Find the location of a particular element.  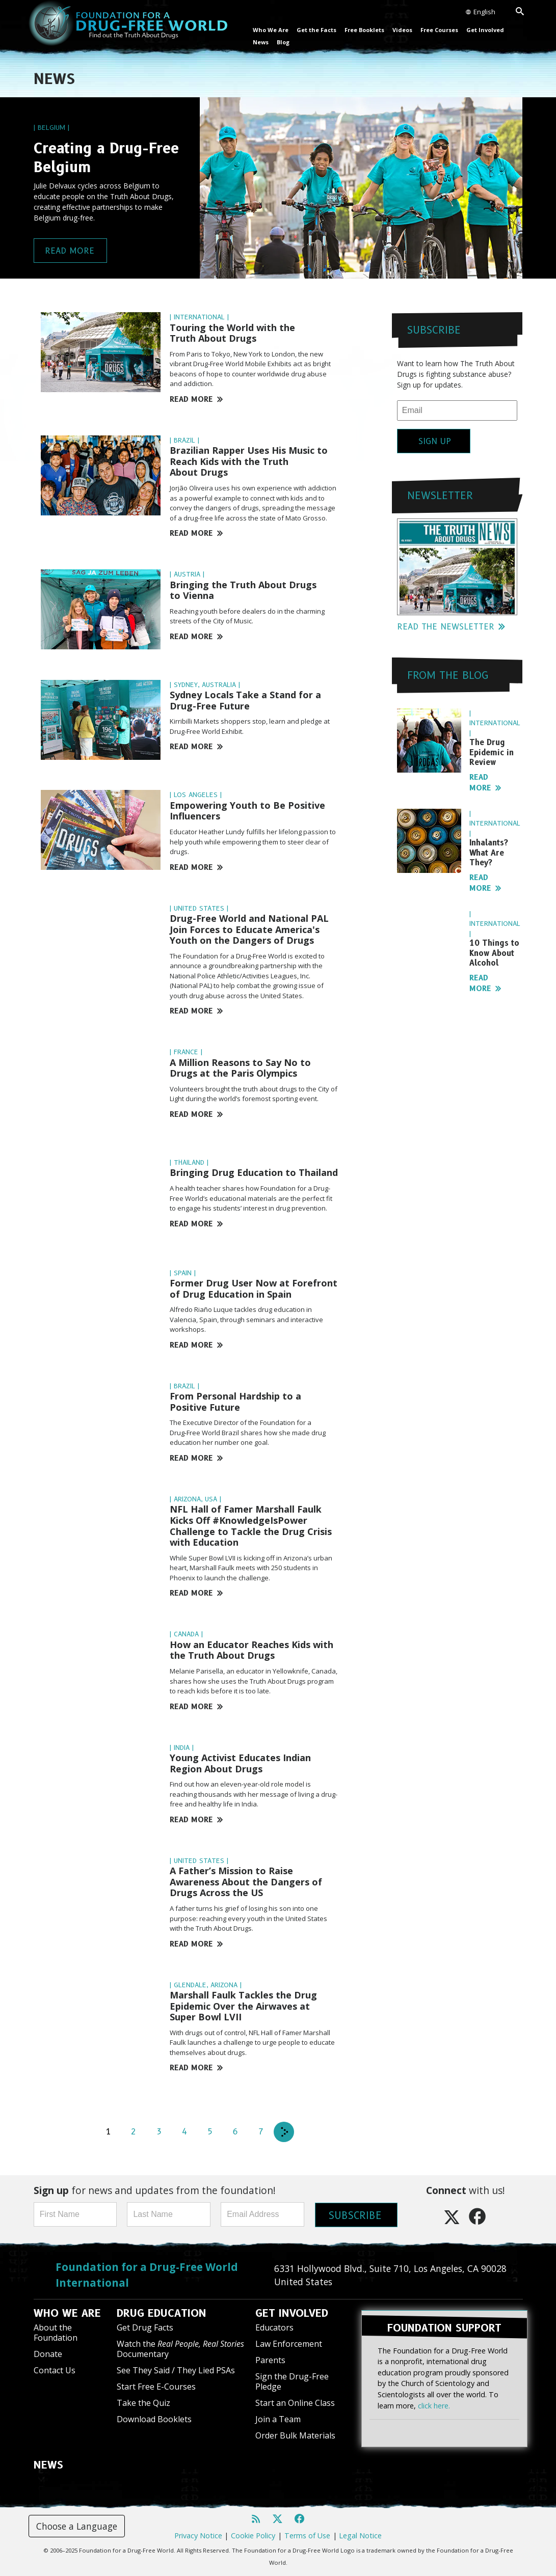

Get Drug Facts is located at coordinates (145, 2327).